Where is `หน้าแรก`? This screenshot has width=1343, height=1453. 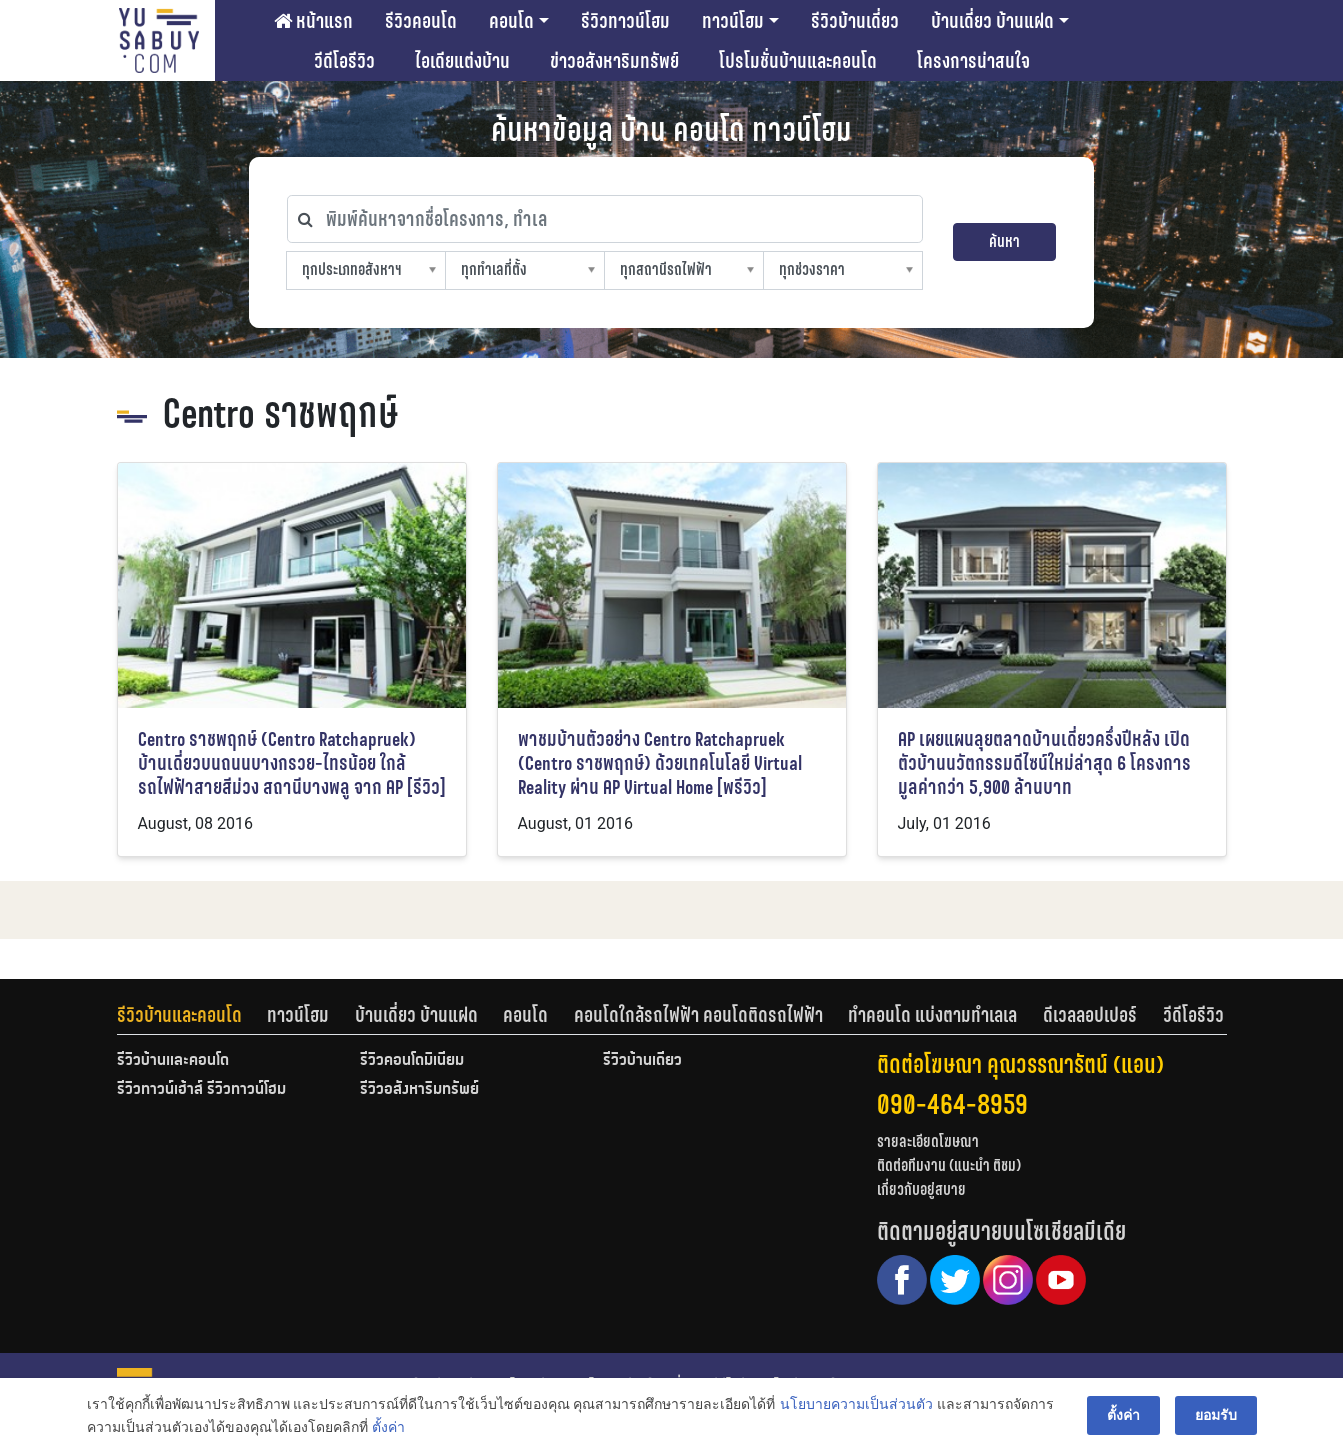 หน้าแรก is located at coordinates (313, 21).